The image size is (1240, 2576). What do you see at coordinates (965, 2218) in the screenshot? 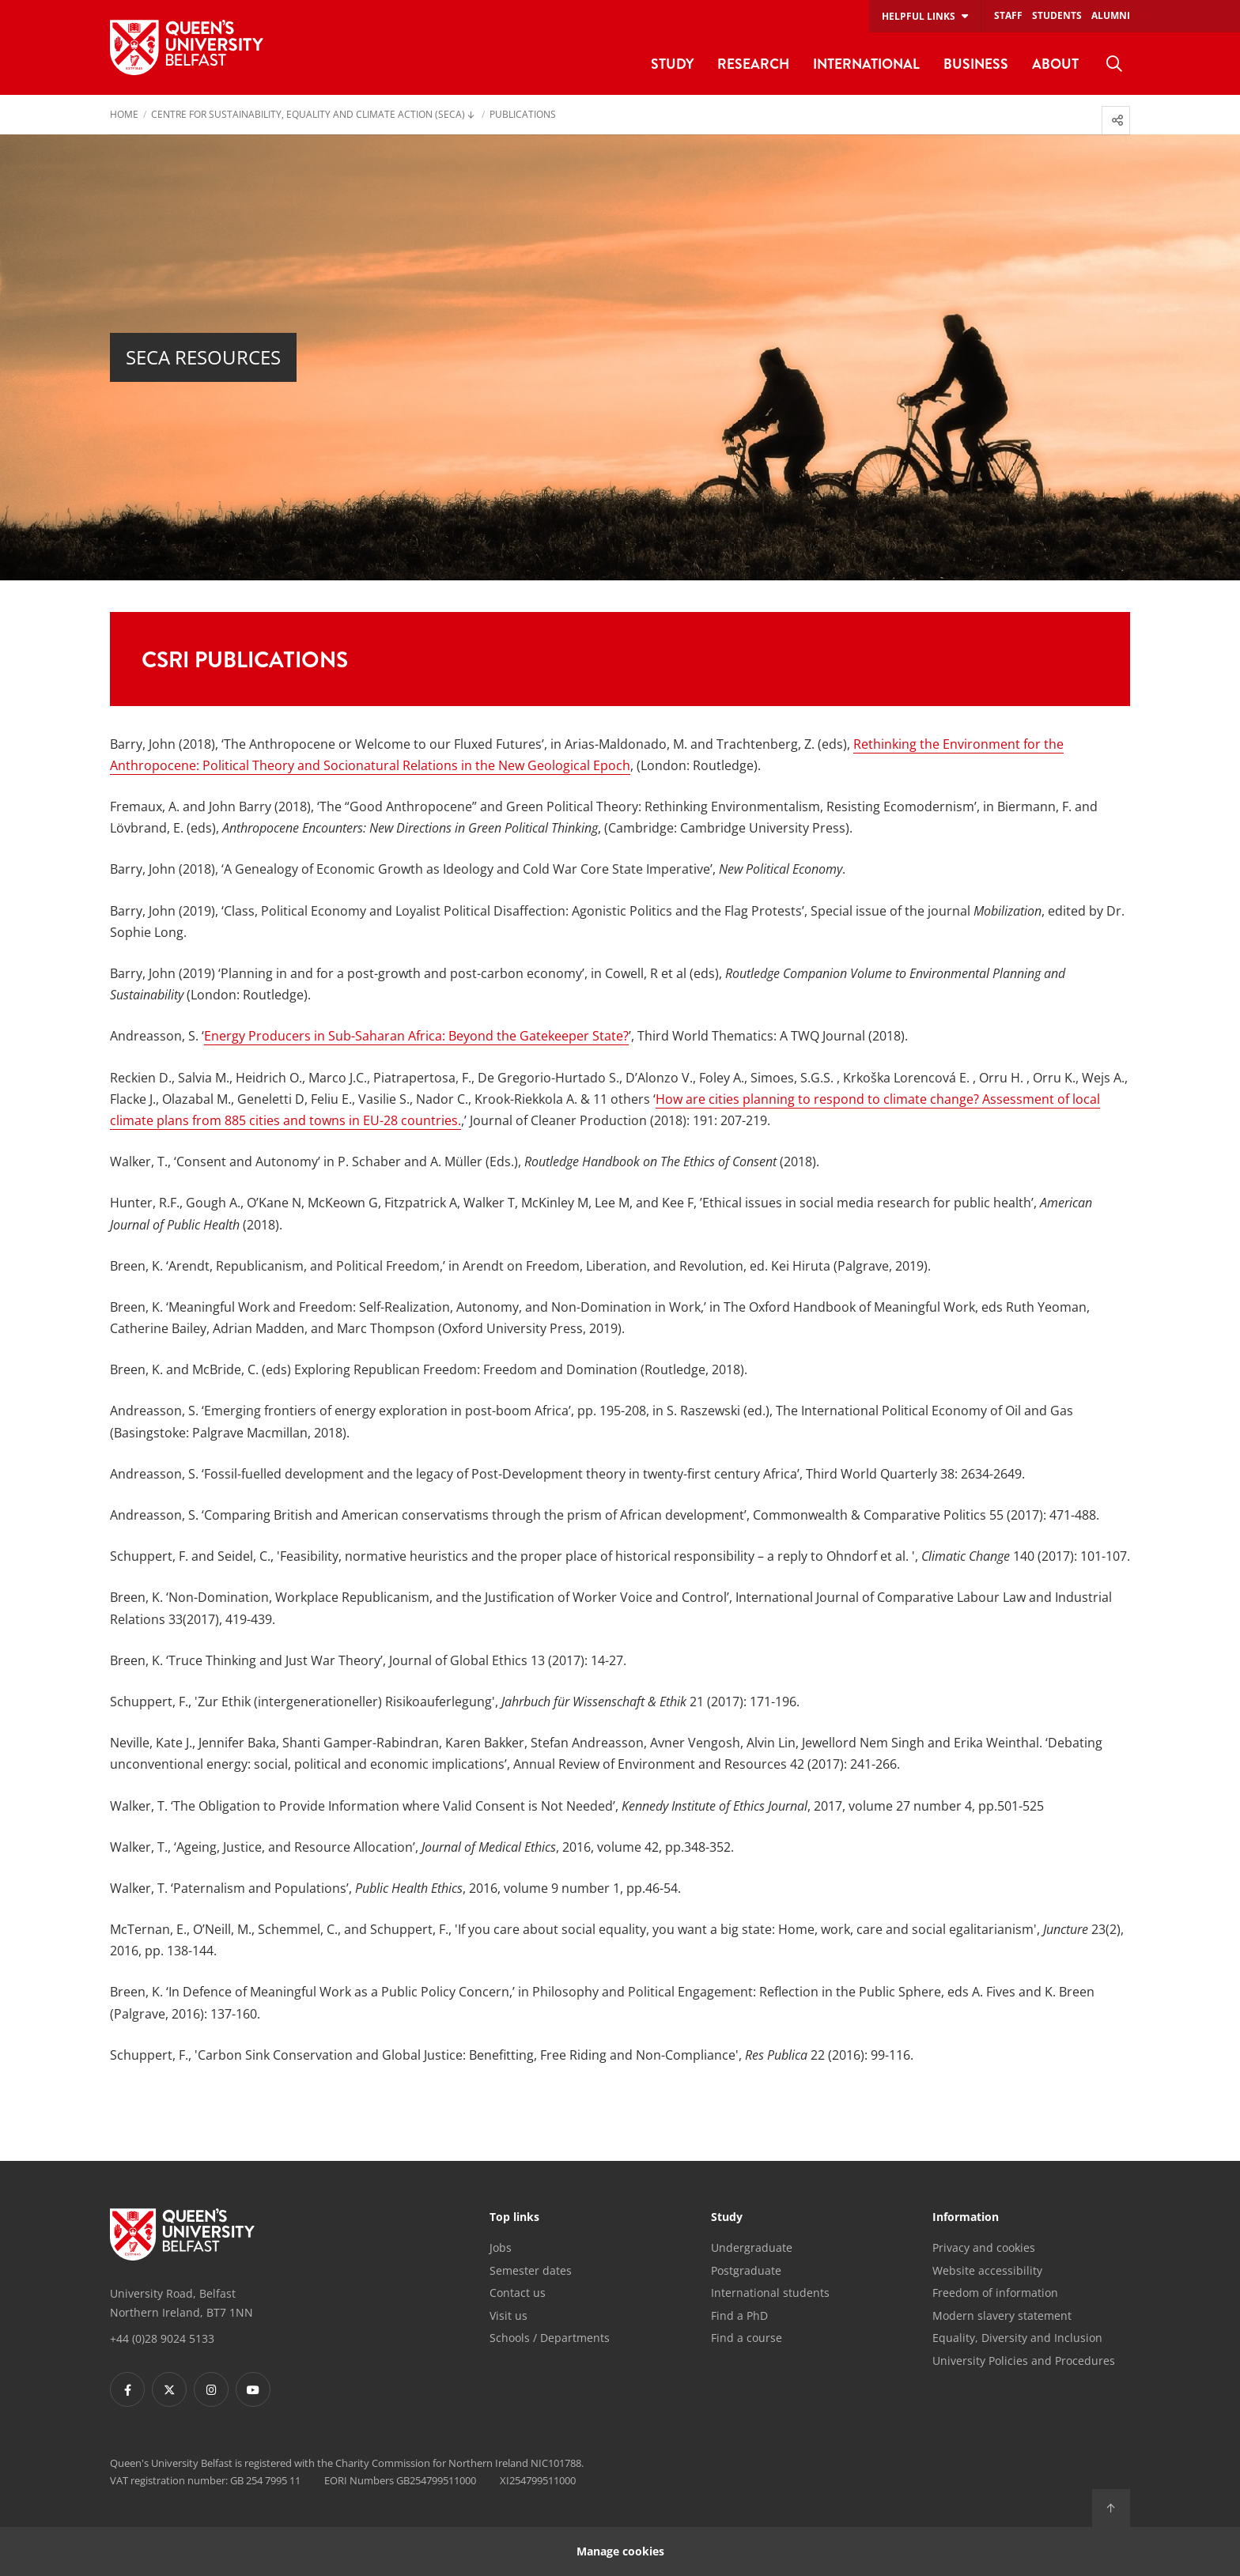
I see `Information` at bounding box center [965, 2218].